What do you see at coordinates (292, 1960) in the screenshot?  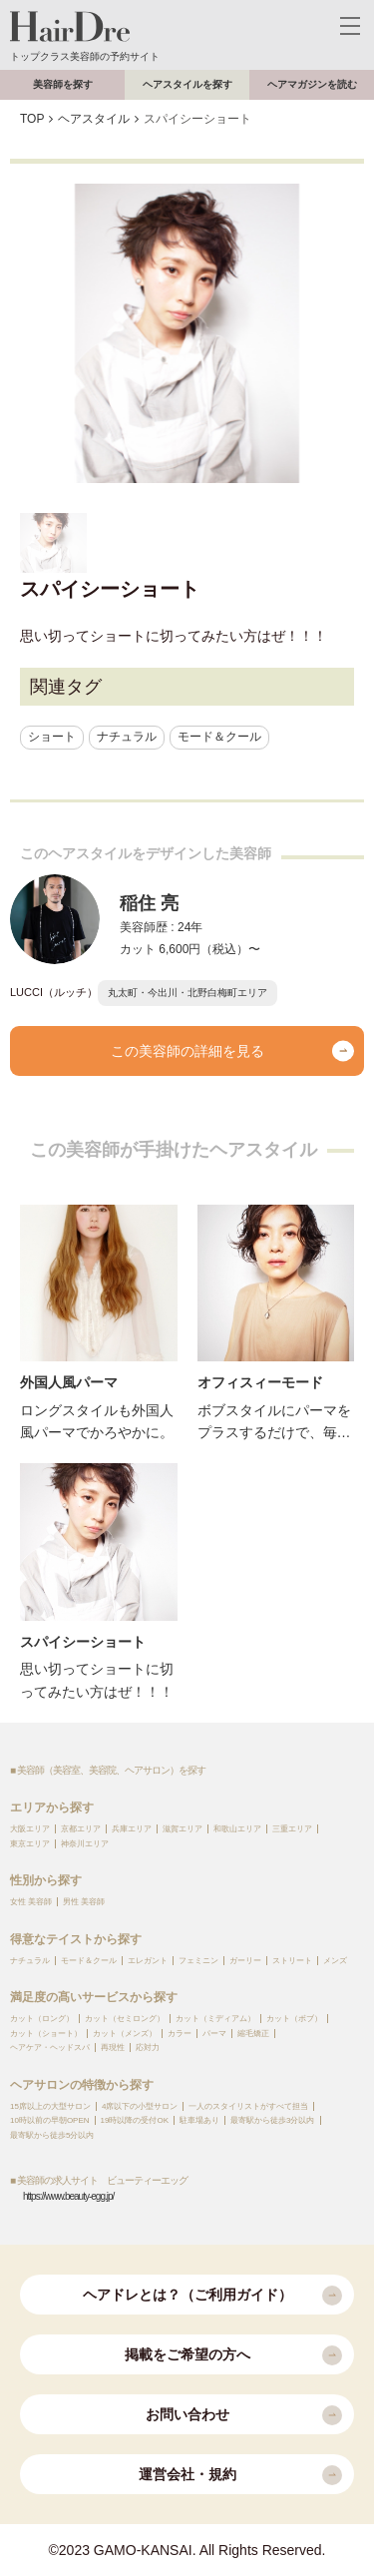 I see `ストリート` at bounding box center [292, 1960].